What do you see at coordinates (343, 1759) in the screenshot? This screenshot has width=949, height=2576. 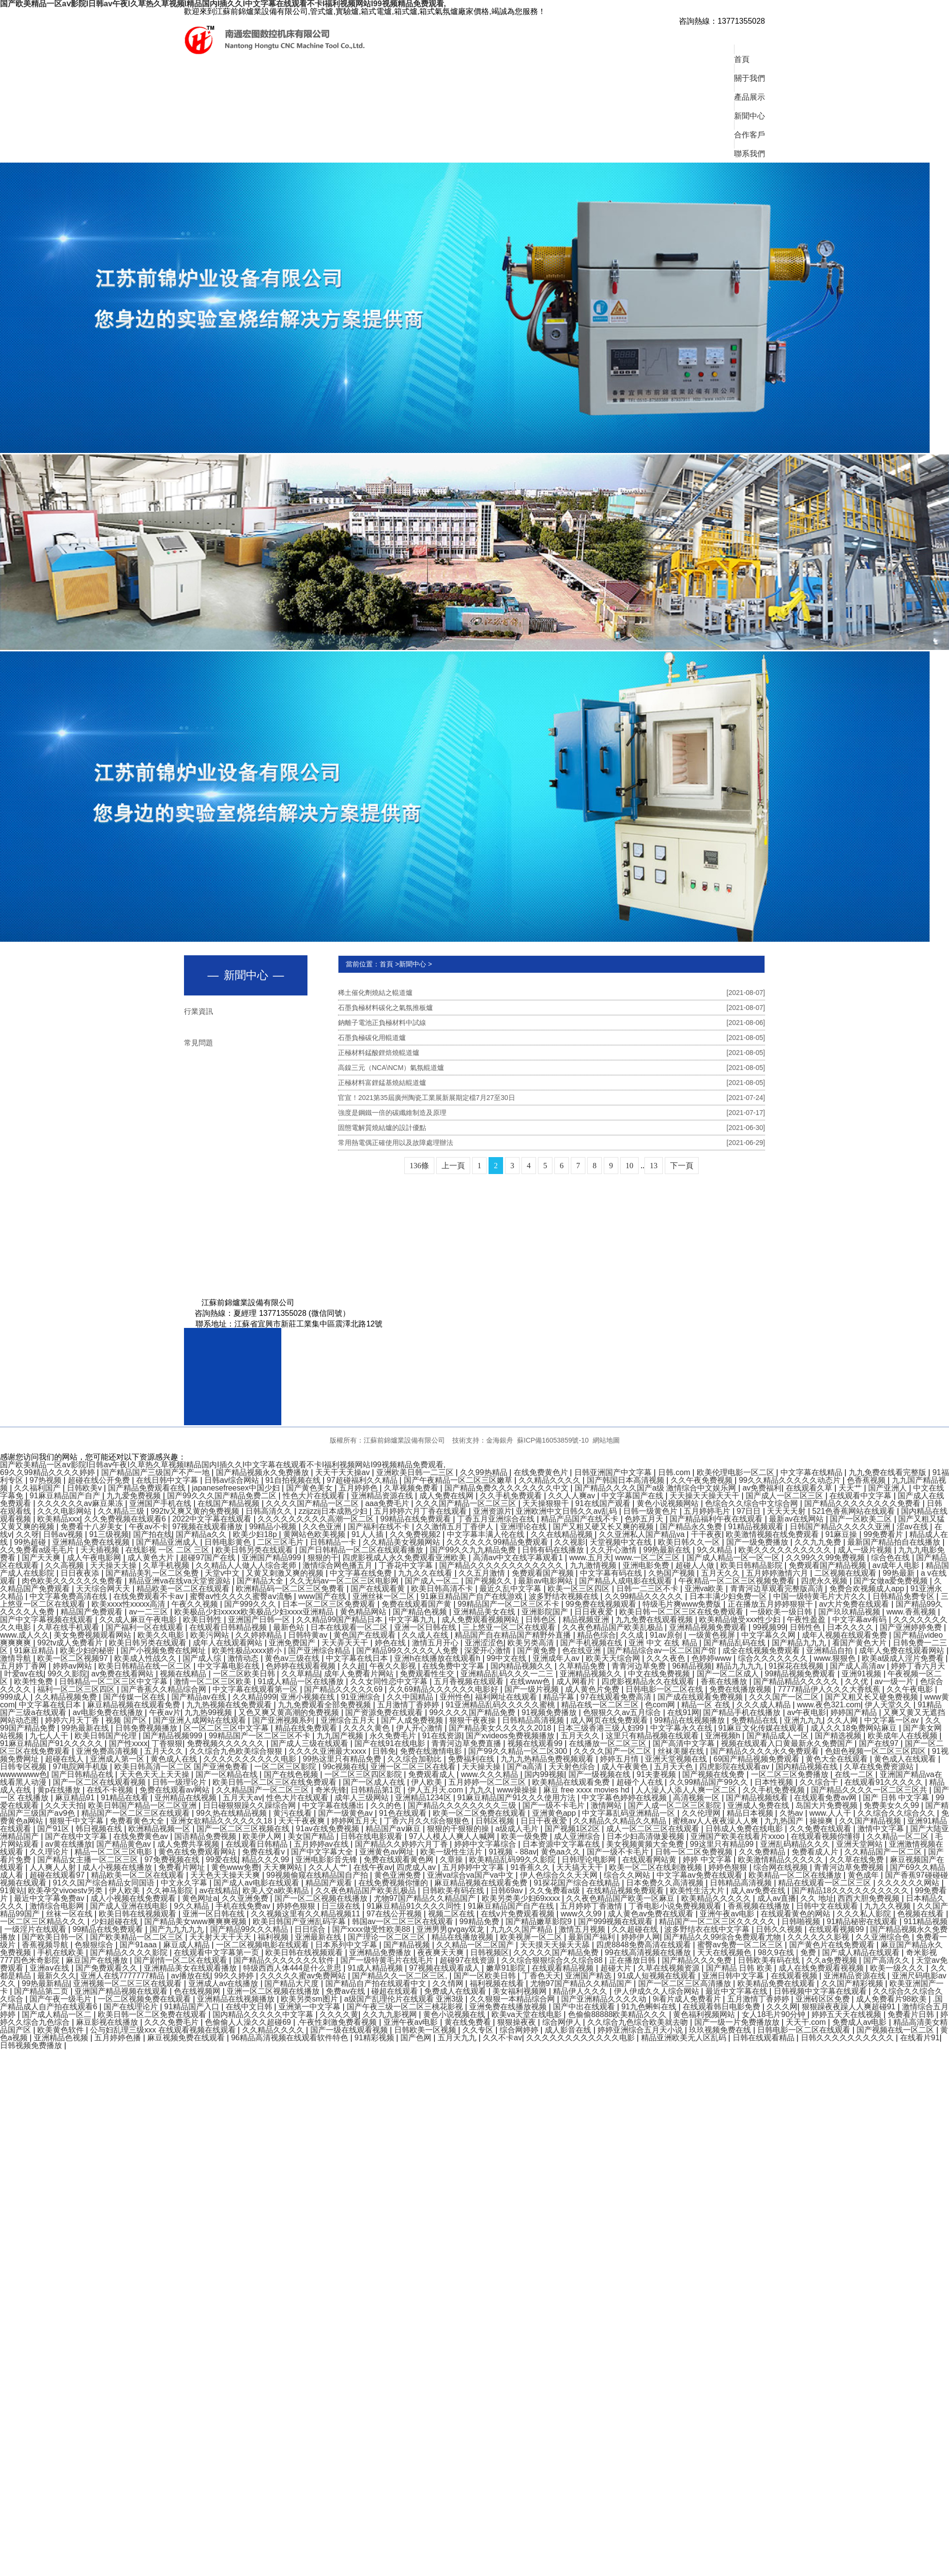 I see `99热这里只有精品免费` at bounding box center [343, 1759].